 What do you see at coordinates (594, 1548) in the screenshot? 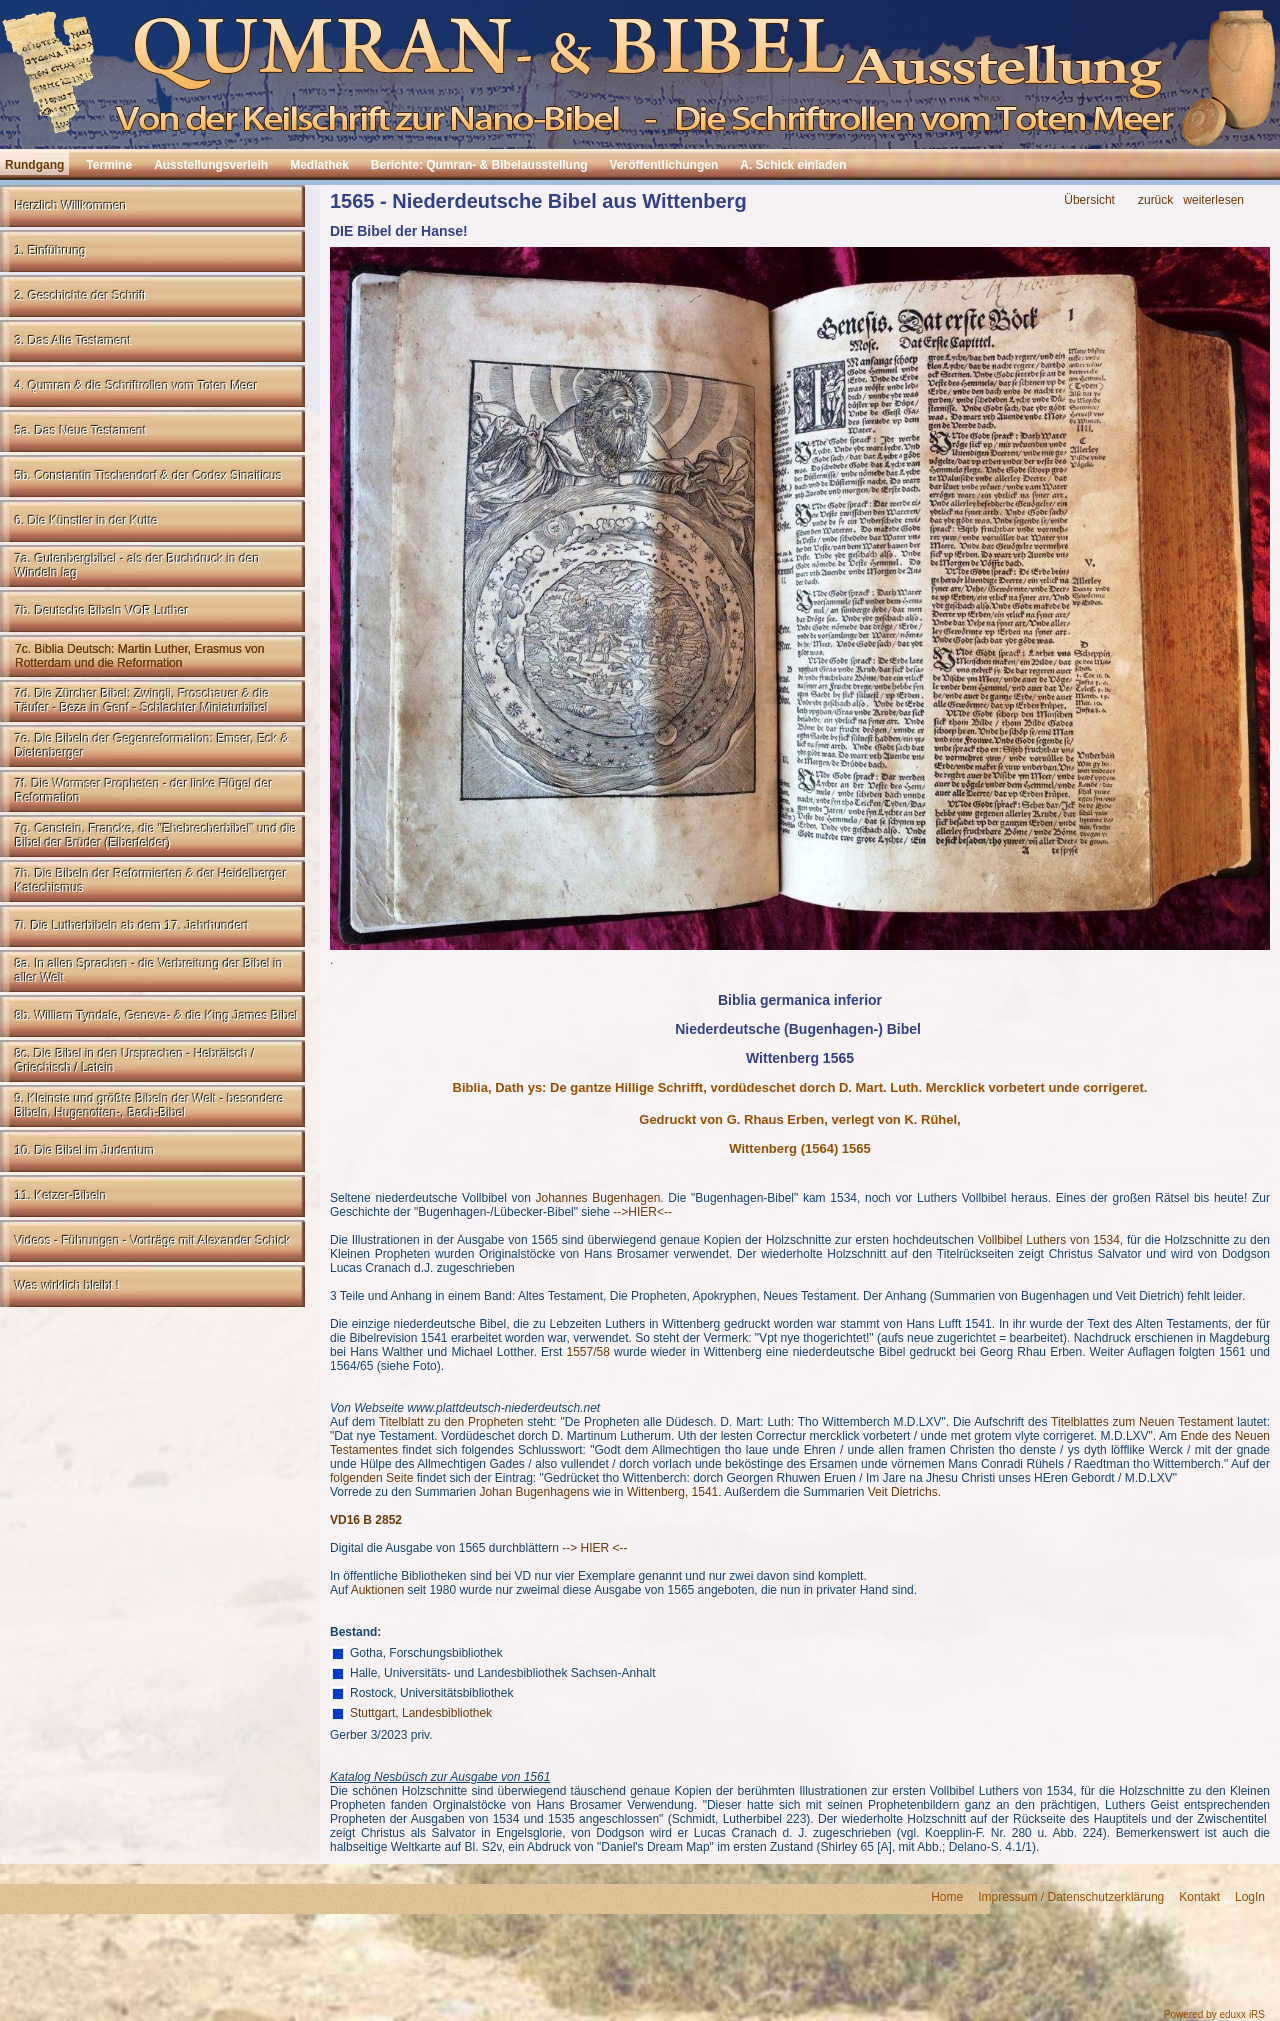
I see `--> HIER <--` at bounding box center [594, 1548].